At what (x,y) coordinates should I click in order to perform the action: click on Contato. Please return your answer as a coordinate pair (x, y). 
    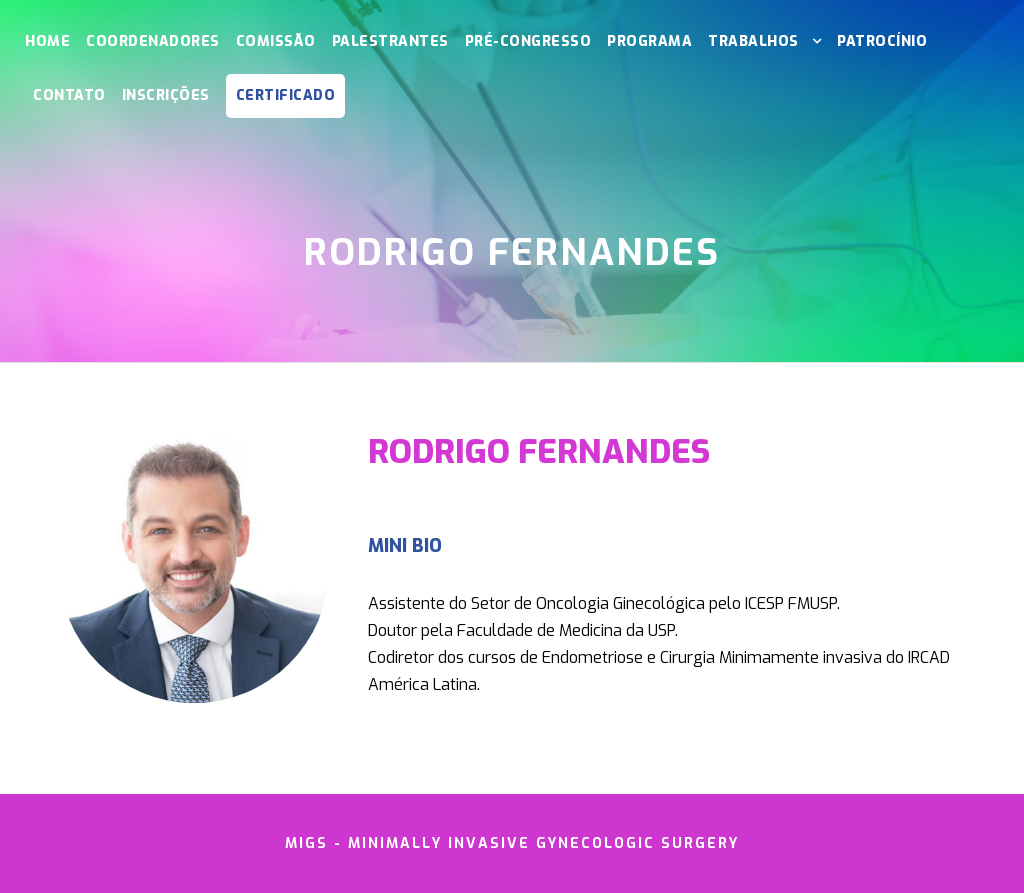
    Looking at the image, I should click on (69, 95).